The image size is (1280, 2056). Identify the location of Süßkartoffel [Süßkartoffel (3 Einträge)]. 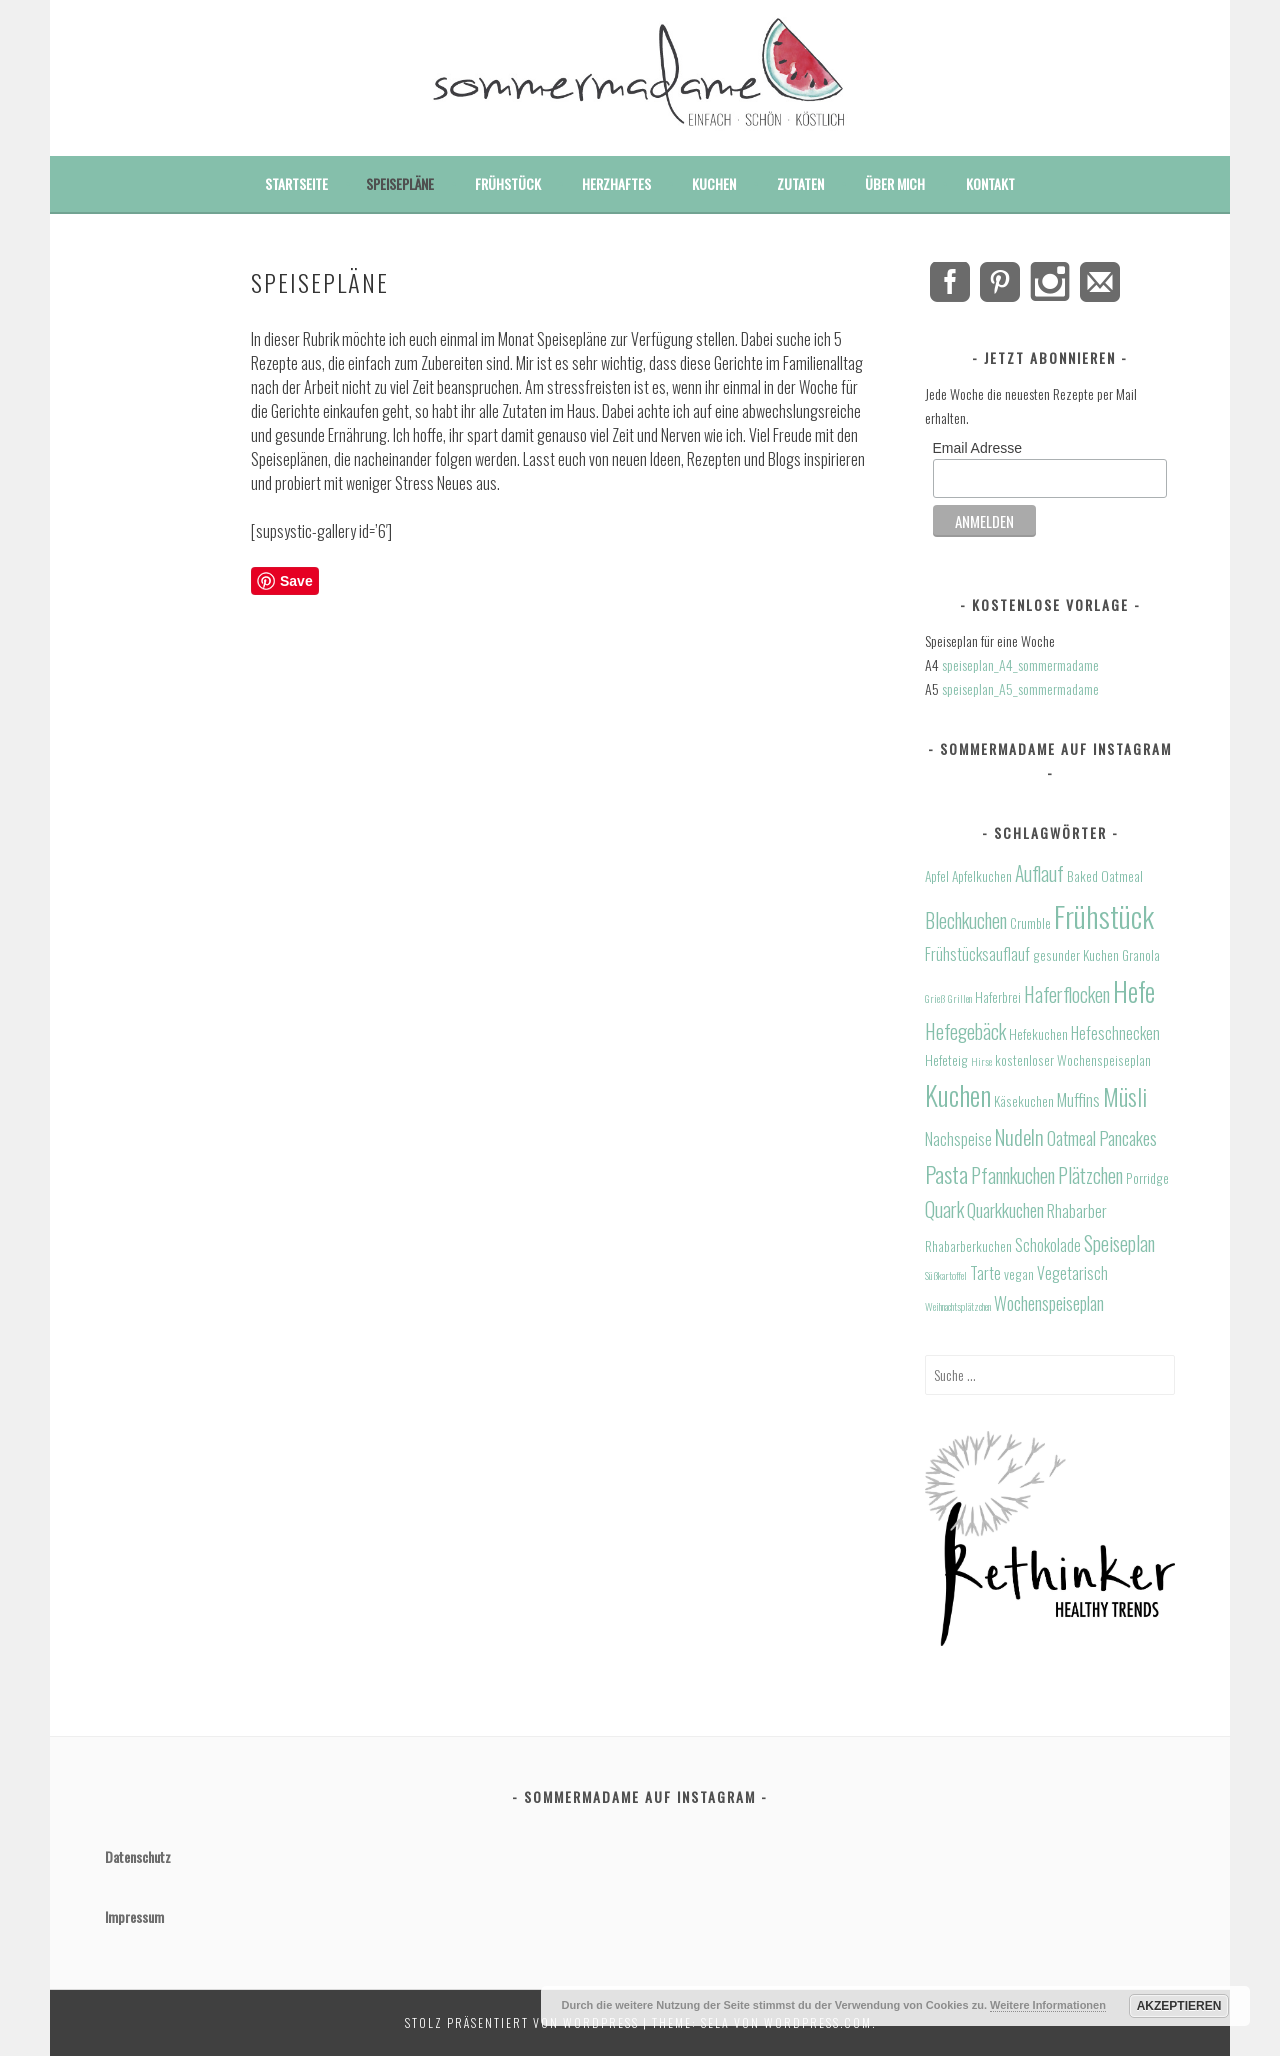
(946, 1275).